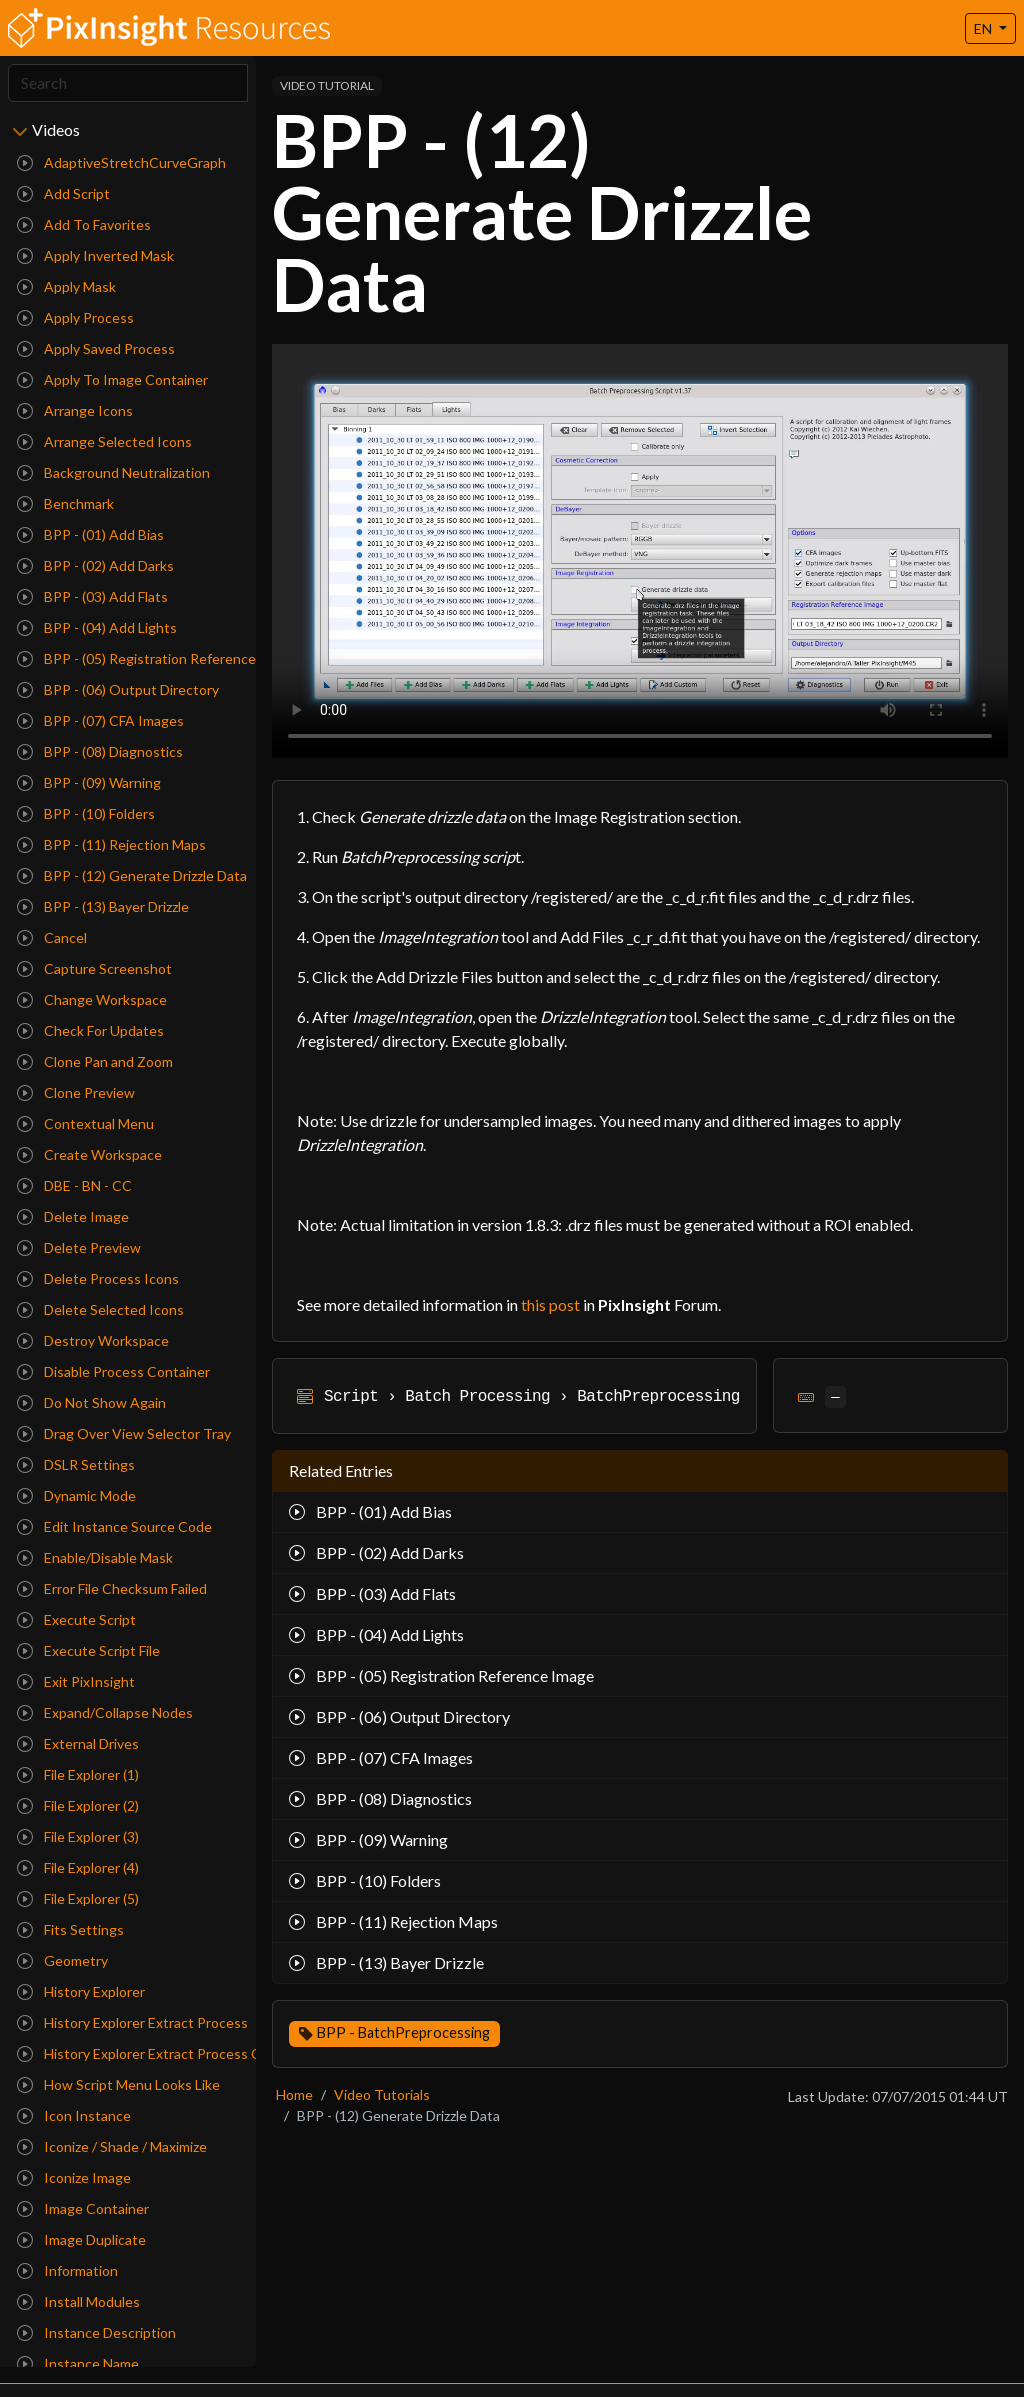  Describe the element at coordinates (73, 1216) in the screenshot. I see `Delete Image` at that location.